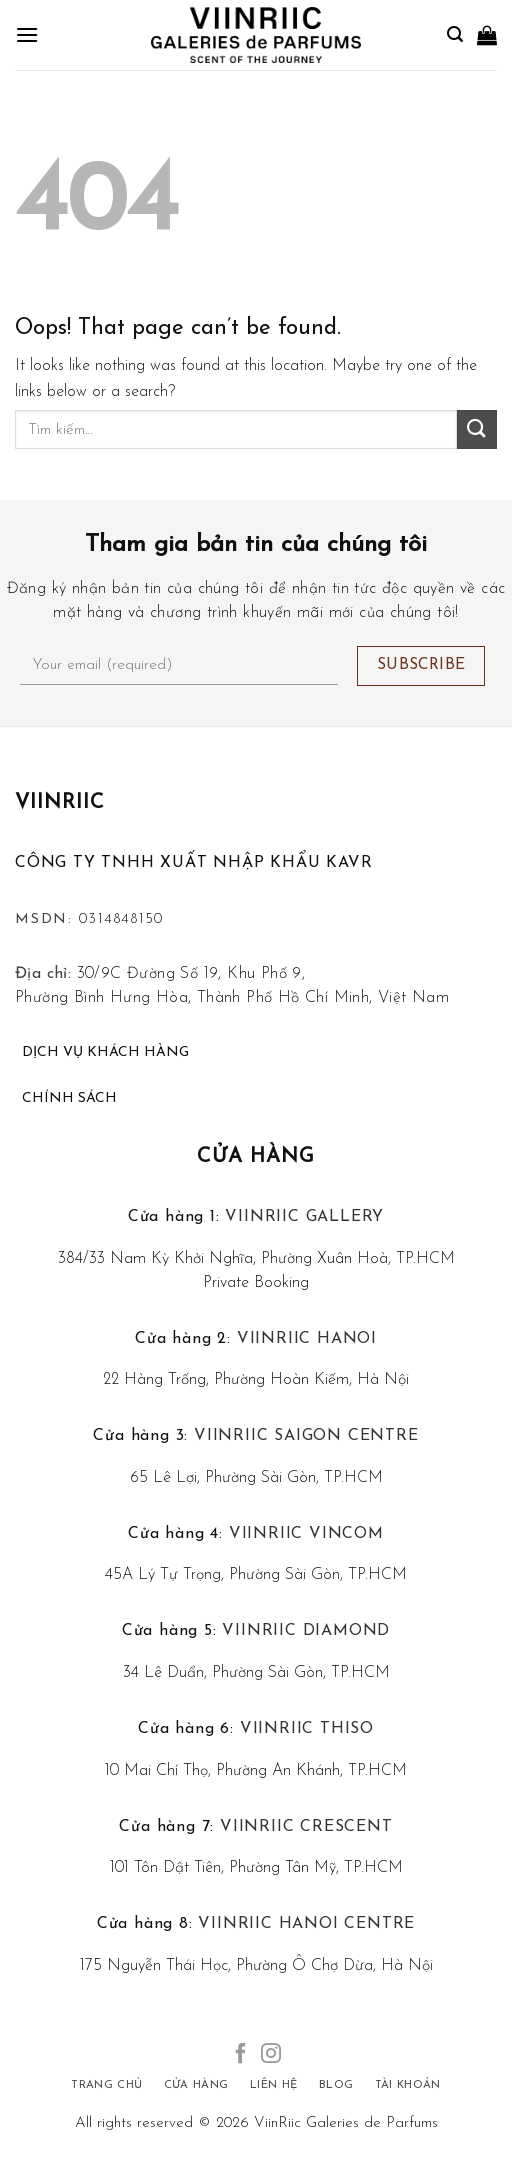 The width and height of the screenshot is (512, 2161). What do you see at coordinates (27, 34) in the screenshot?
I see `[Menu]` at bounding box center [27, 34].